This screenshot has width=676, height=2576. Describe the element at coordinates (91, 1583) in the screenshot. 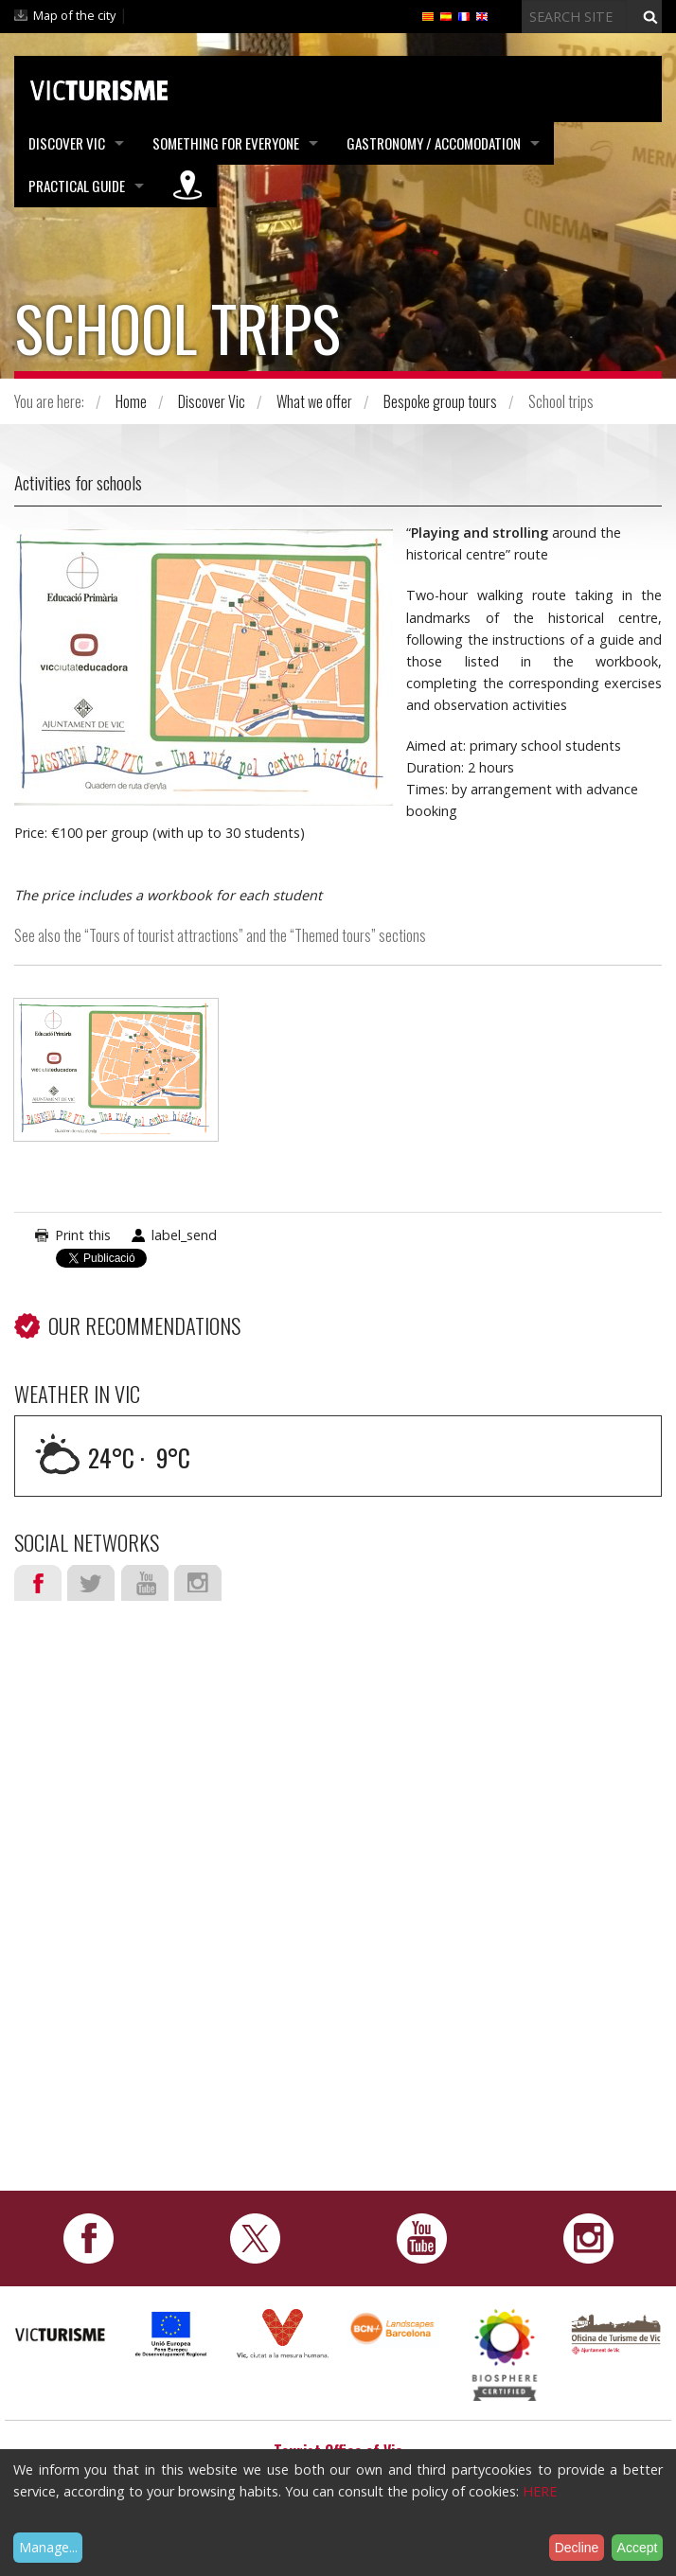

I see `Twitter` at that location.